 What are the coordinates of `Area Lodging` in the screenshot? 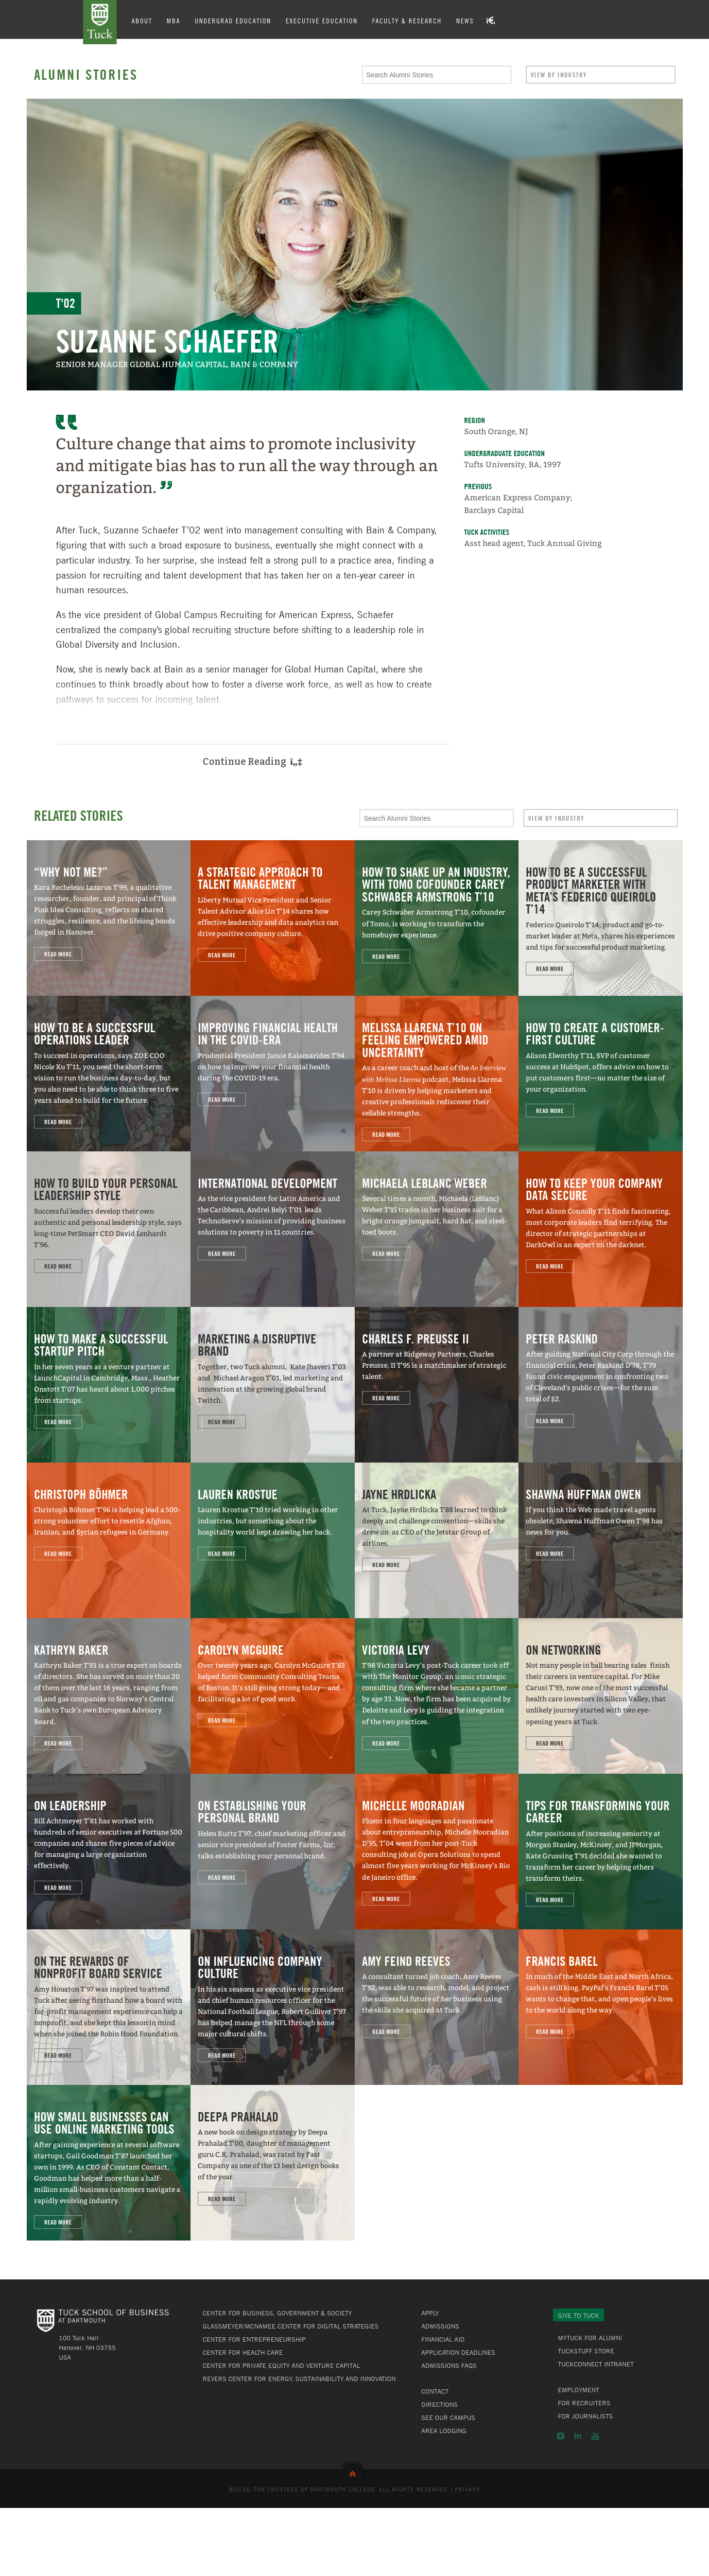 It's located at (444, 2431).